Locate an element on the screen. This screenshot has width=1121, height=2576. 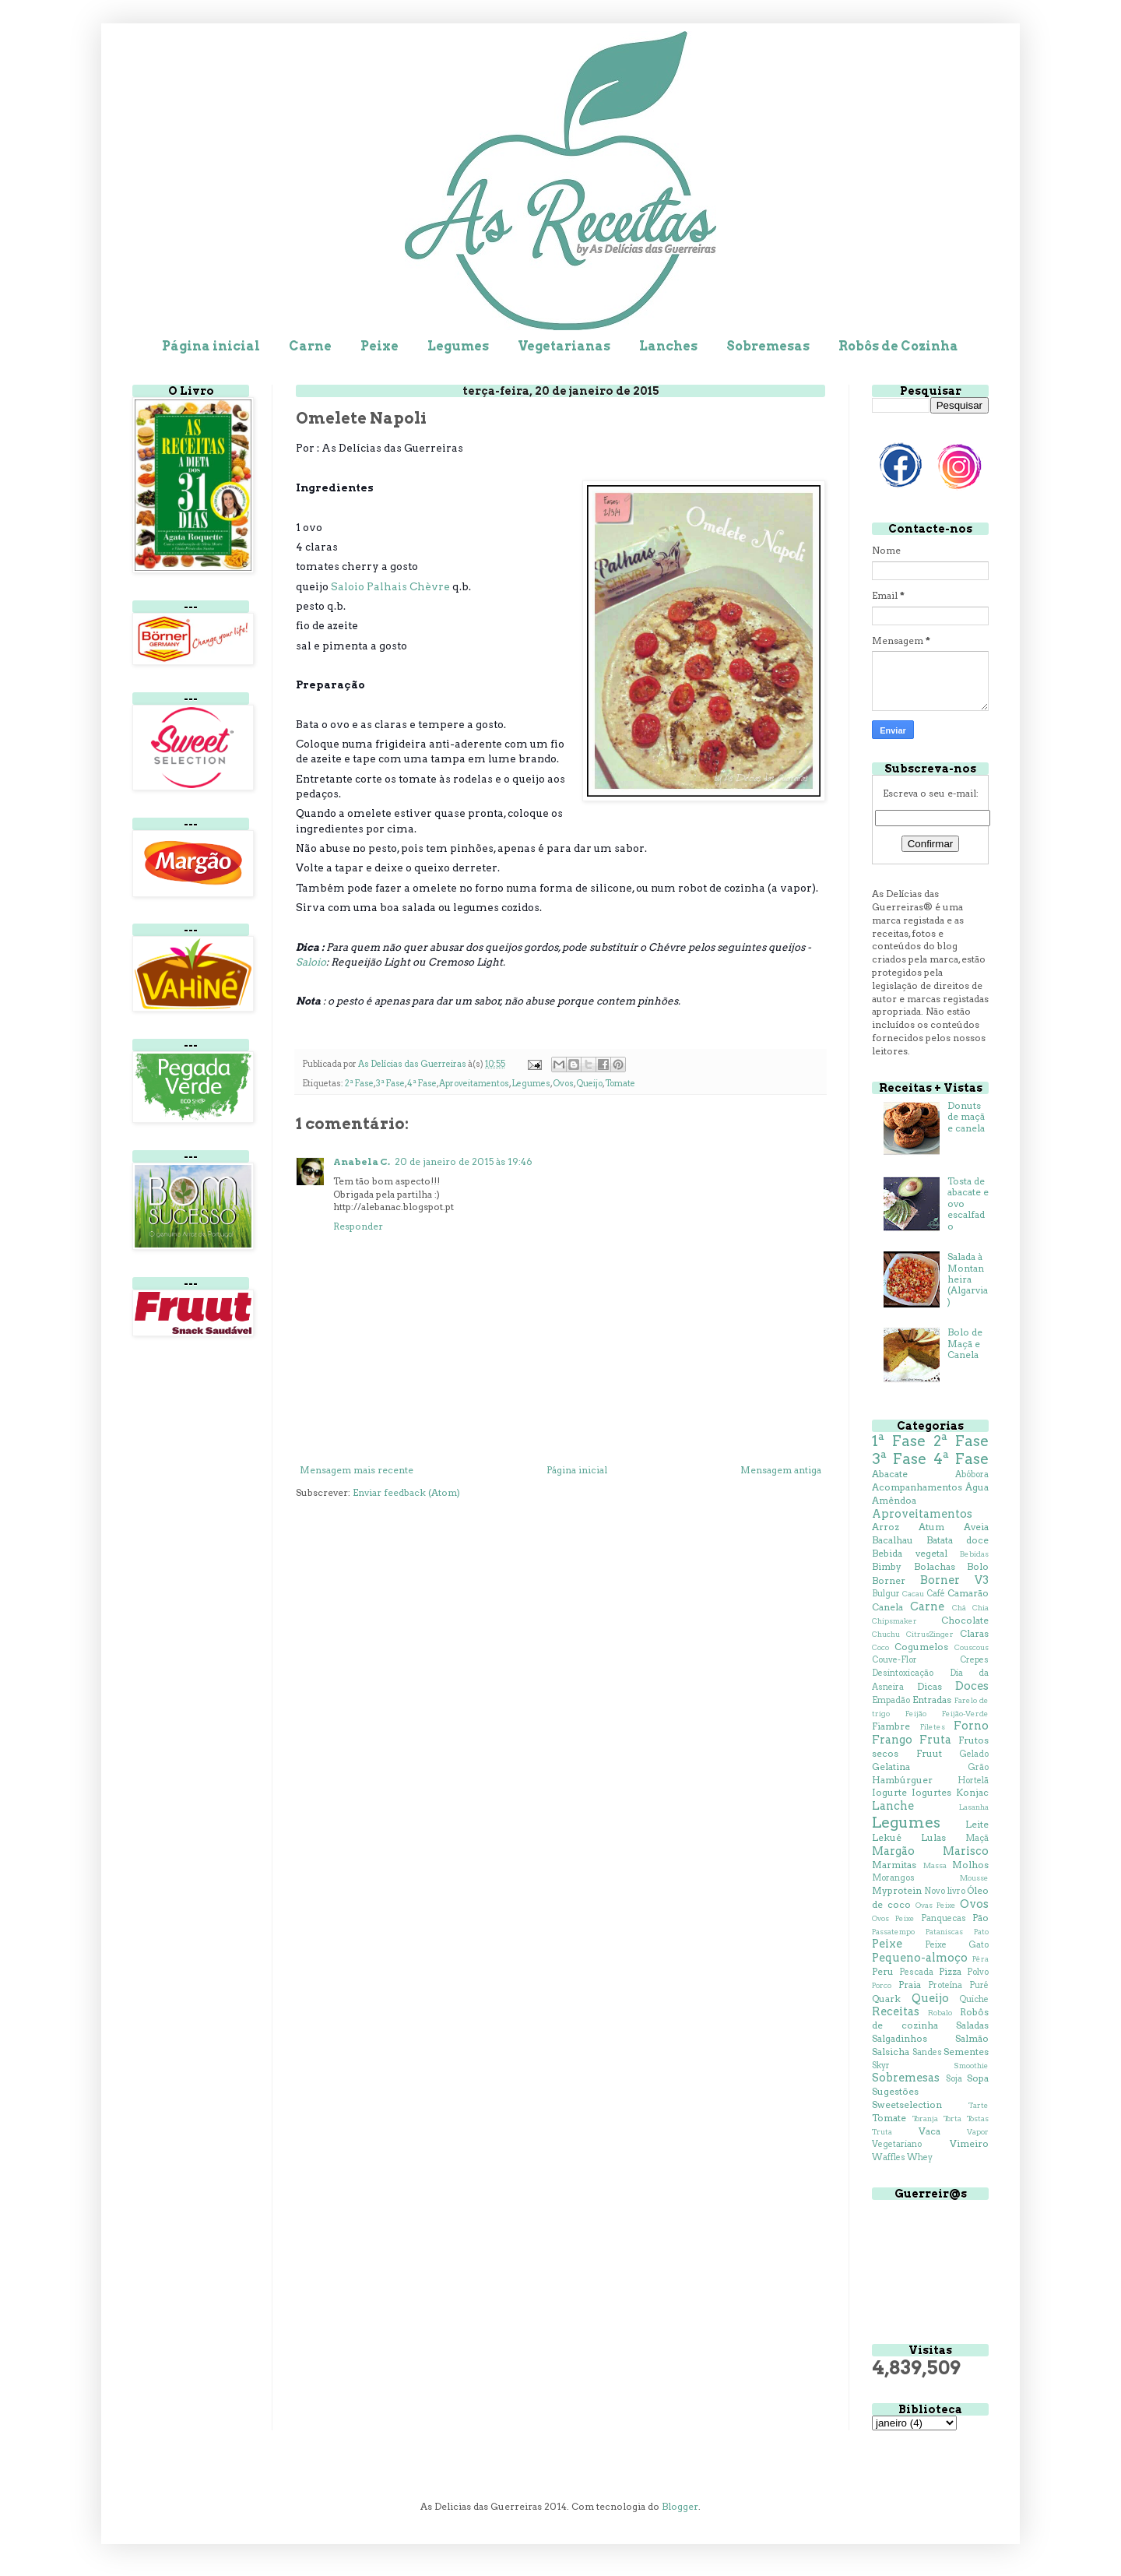
Atum is located at coordinates (931, 1527).